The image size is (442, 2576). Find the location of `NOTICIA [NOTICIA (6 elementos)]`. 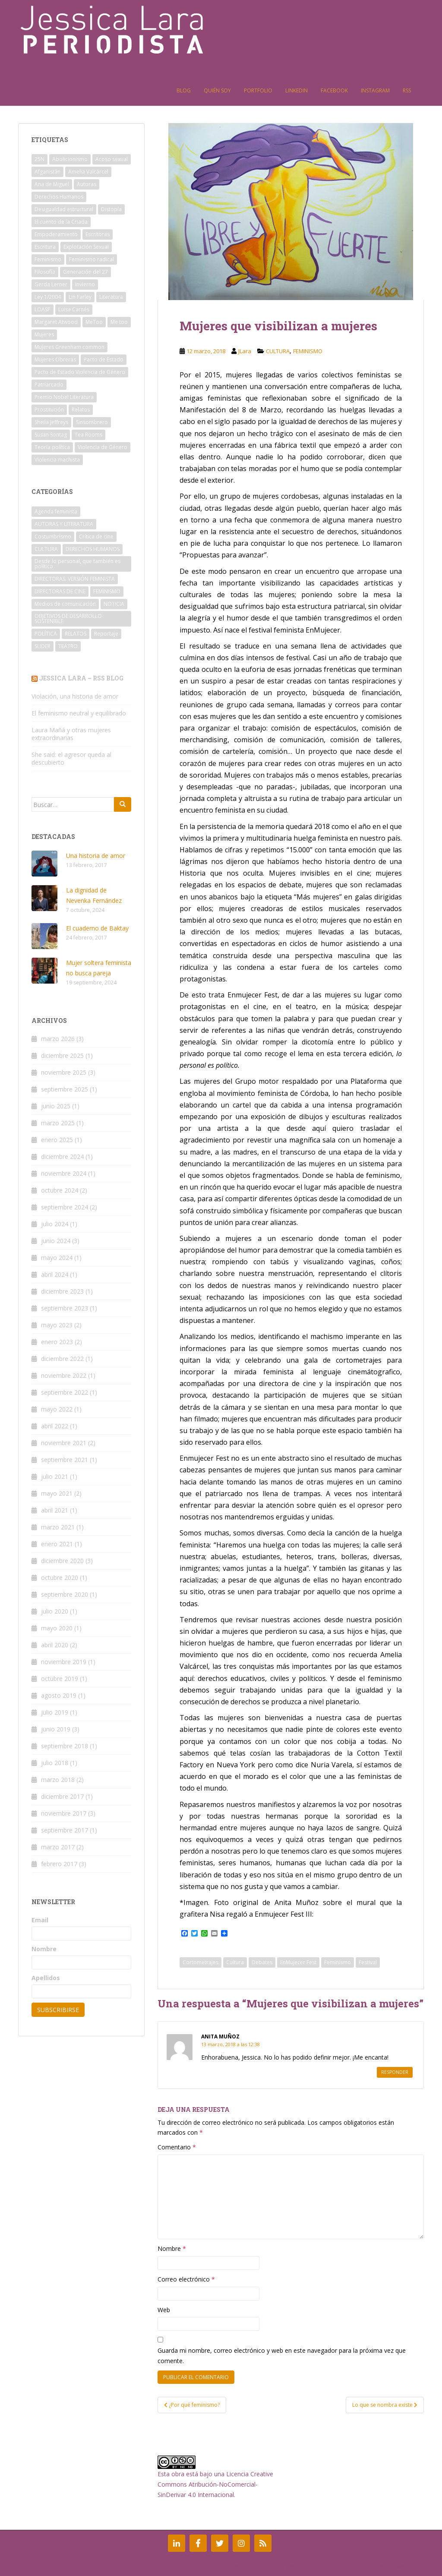

NOTICIA [NOTICIA (6 elementos)] is located at coordinates (114, 604).